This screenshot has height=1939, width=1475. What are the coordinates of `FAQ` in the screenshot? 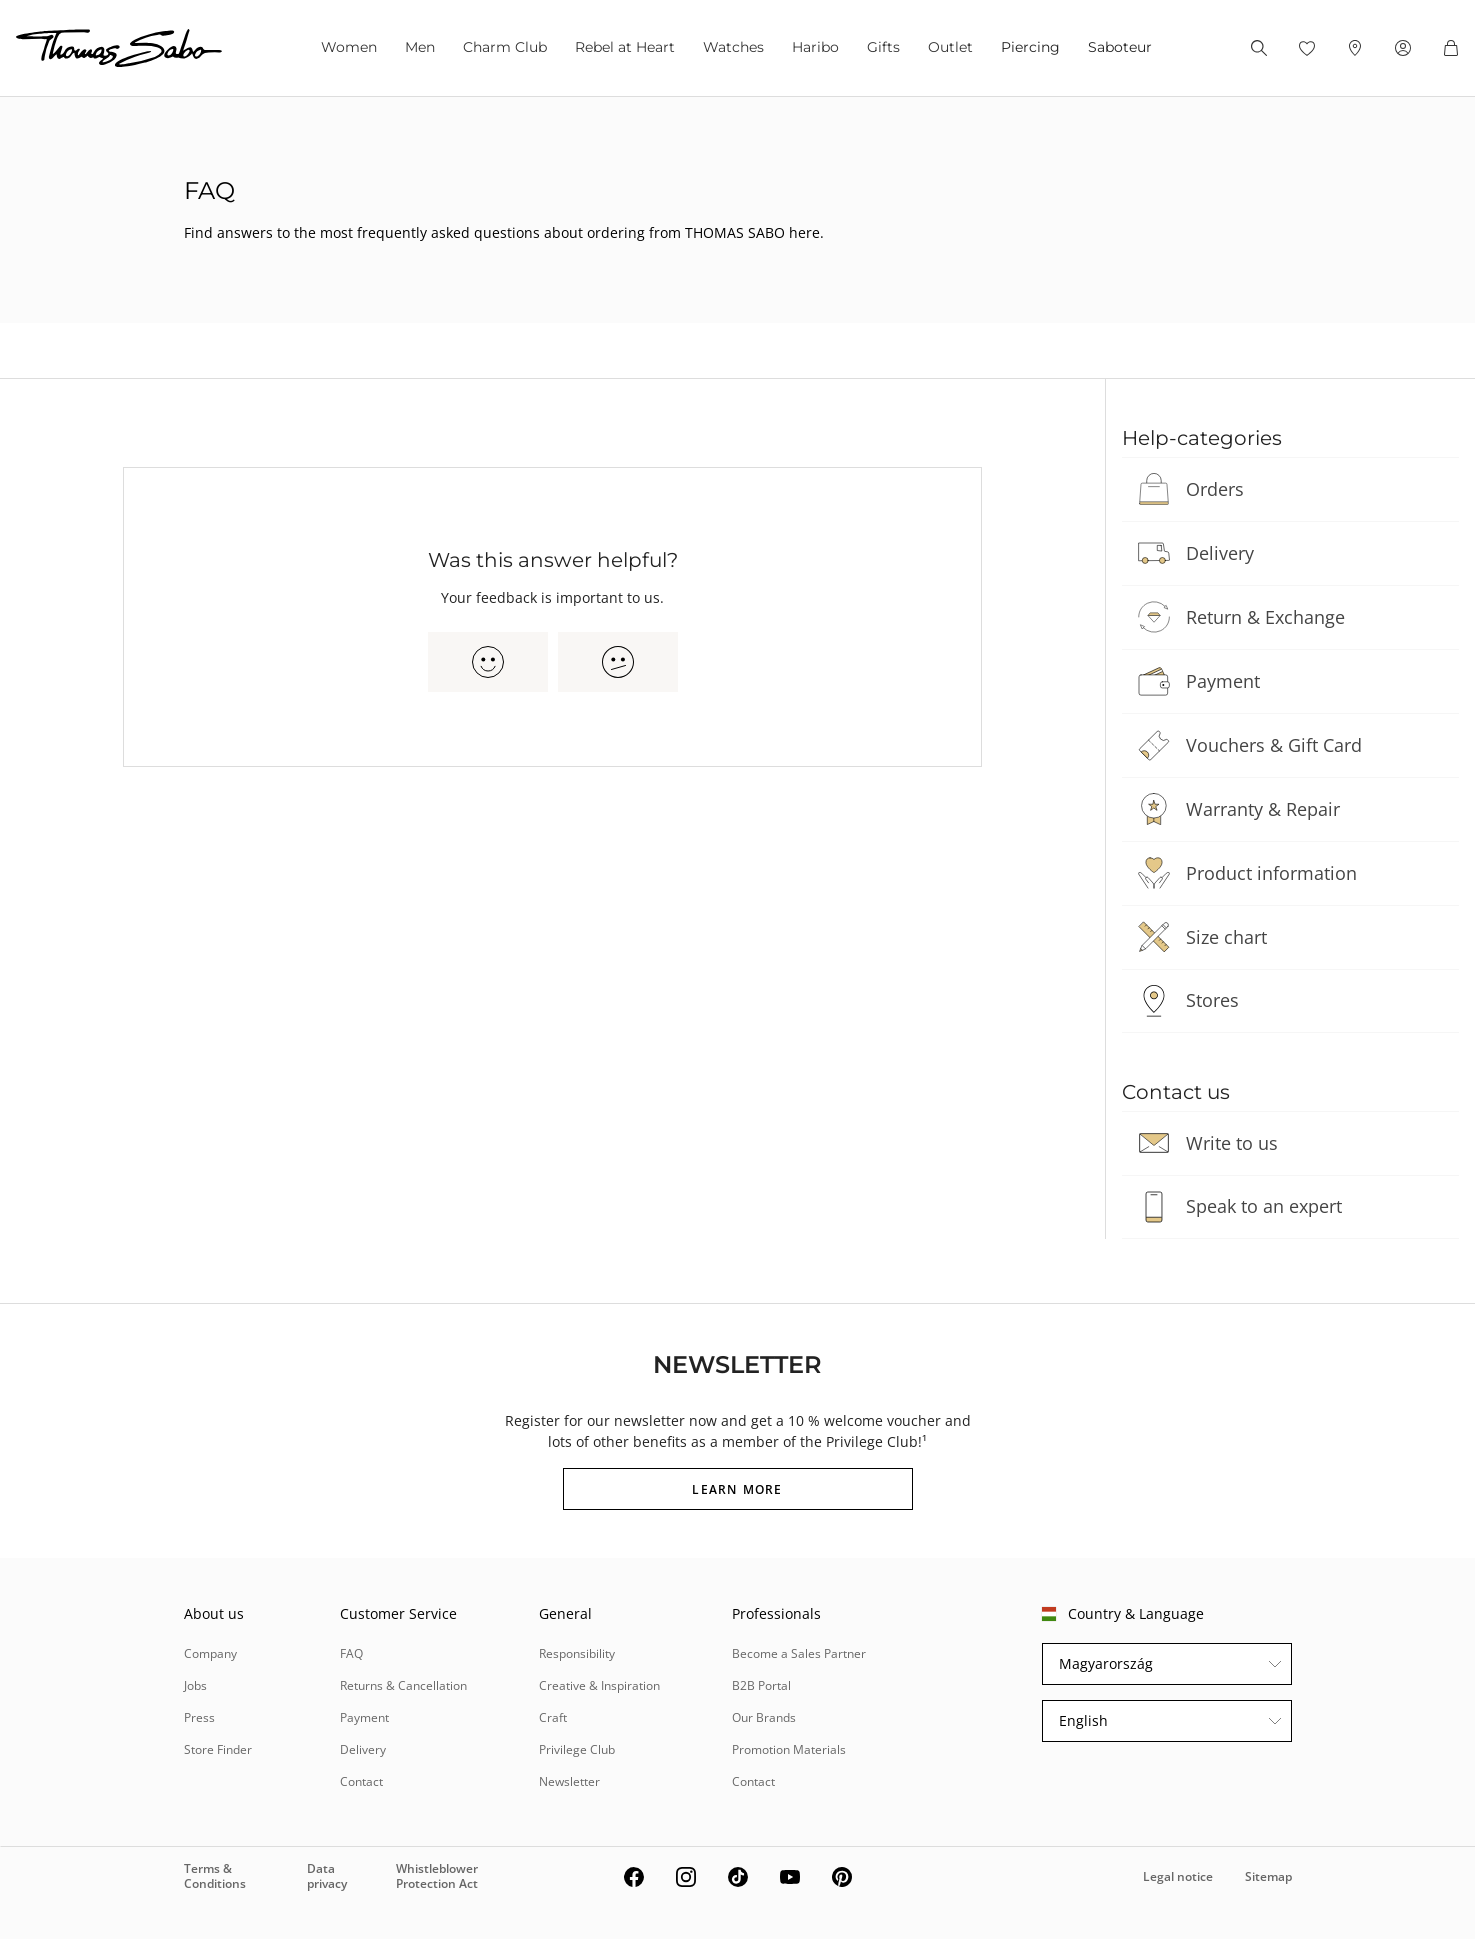 It's located at (351, 1653).